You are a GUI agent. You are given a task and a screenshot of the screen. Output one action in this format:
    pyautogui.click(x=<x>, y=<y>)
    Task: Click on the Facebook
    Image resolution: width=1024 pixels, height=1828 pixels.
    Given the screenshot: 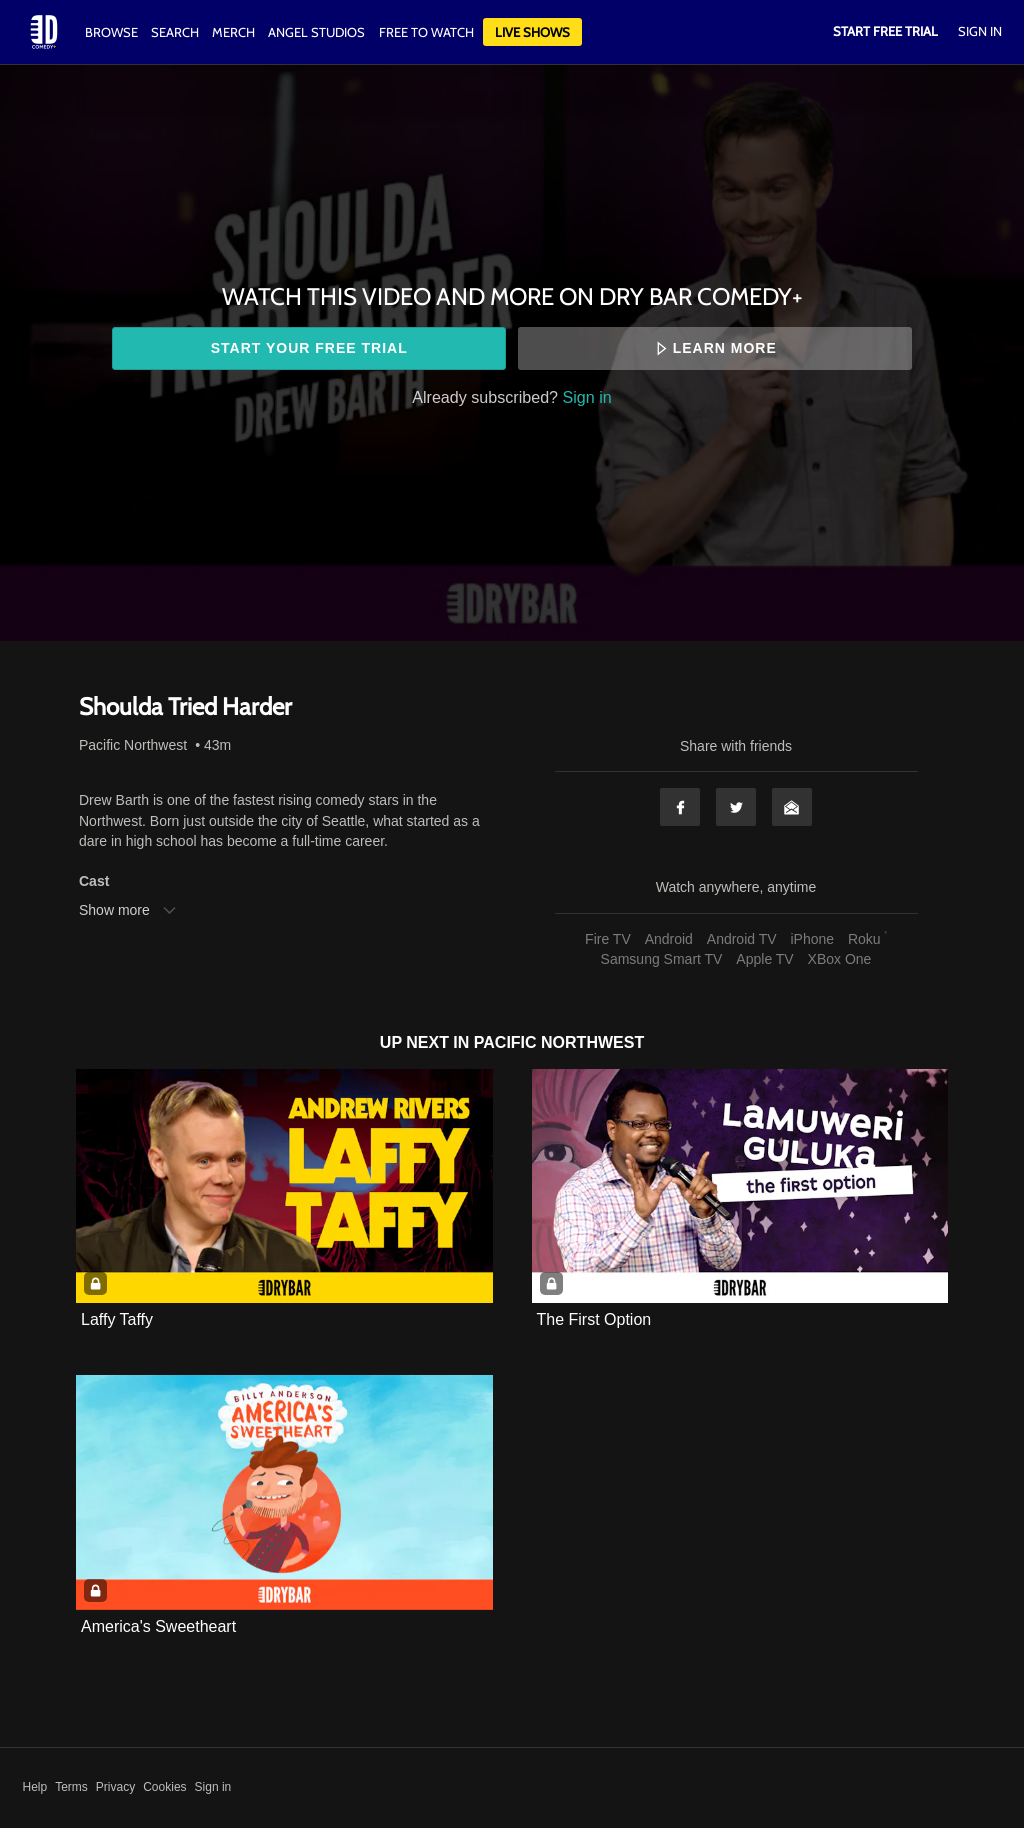 What is the action you would take?
    pyautogui.click(x=680, y=807)
    